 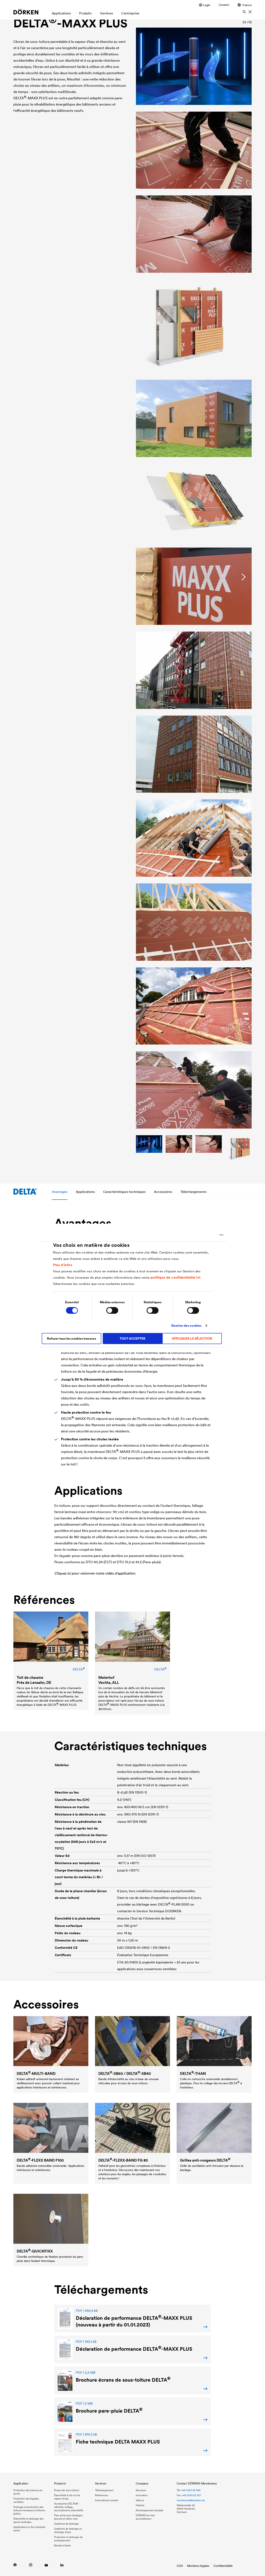 What do you see at coordinates (224, 4) in the screenshot?
I see `Contact` at bounding box center [224, 4].